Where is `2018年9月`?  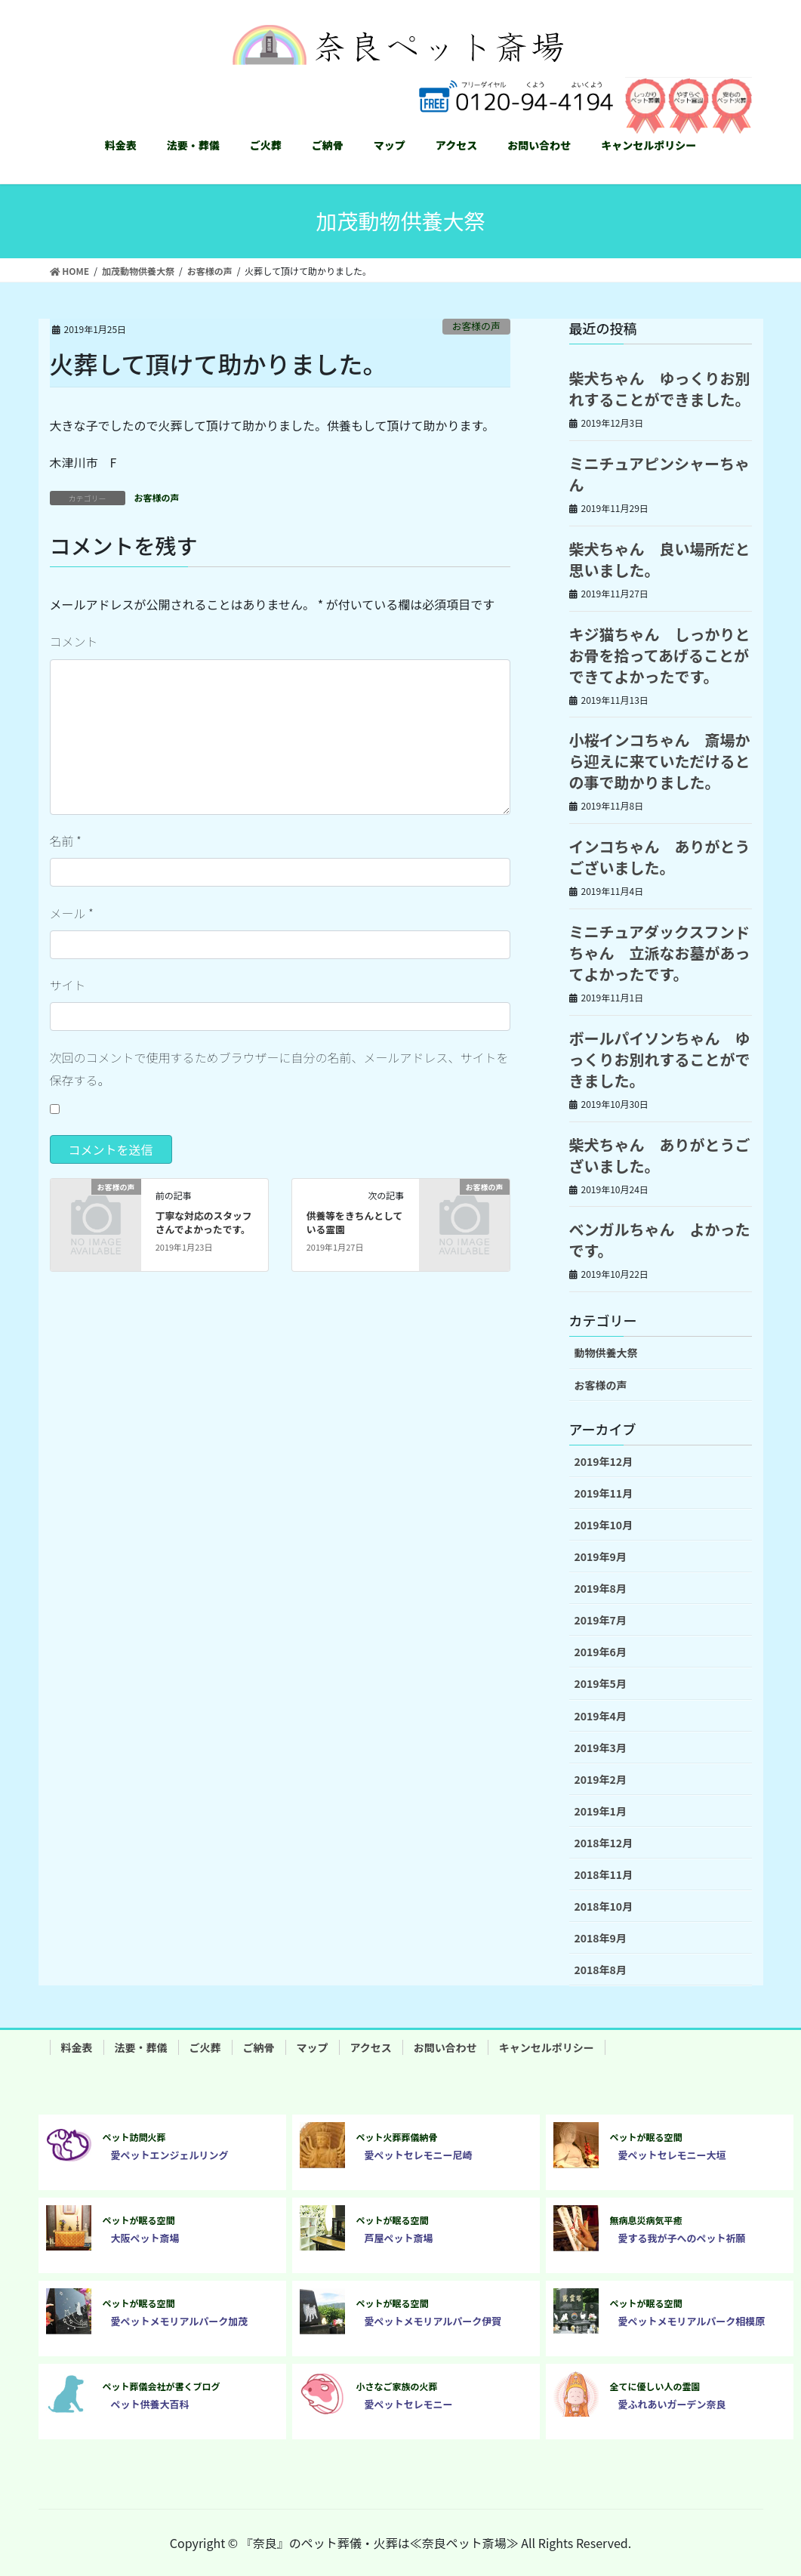
2018年9月 is located at coordinates (601, 1937).